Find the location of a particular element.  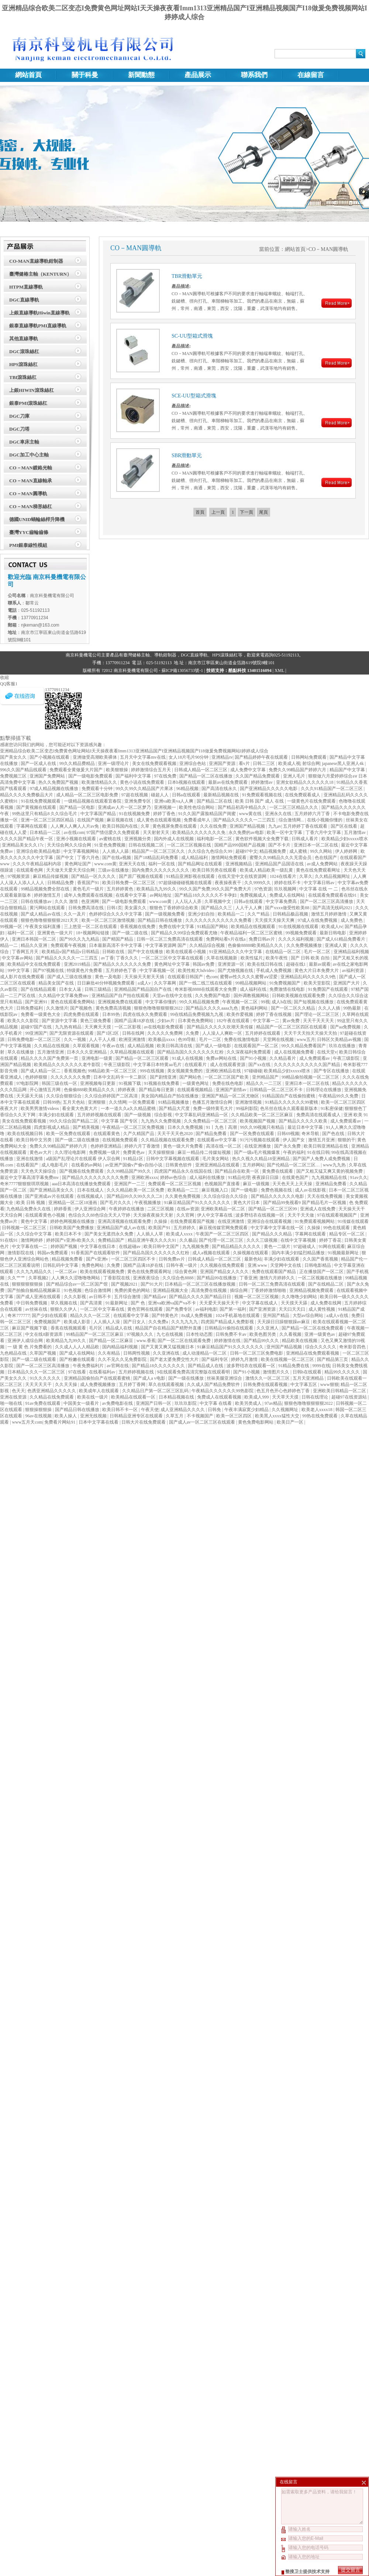

在线观看av中文字幕 is located at coordinates (217, 1139).